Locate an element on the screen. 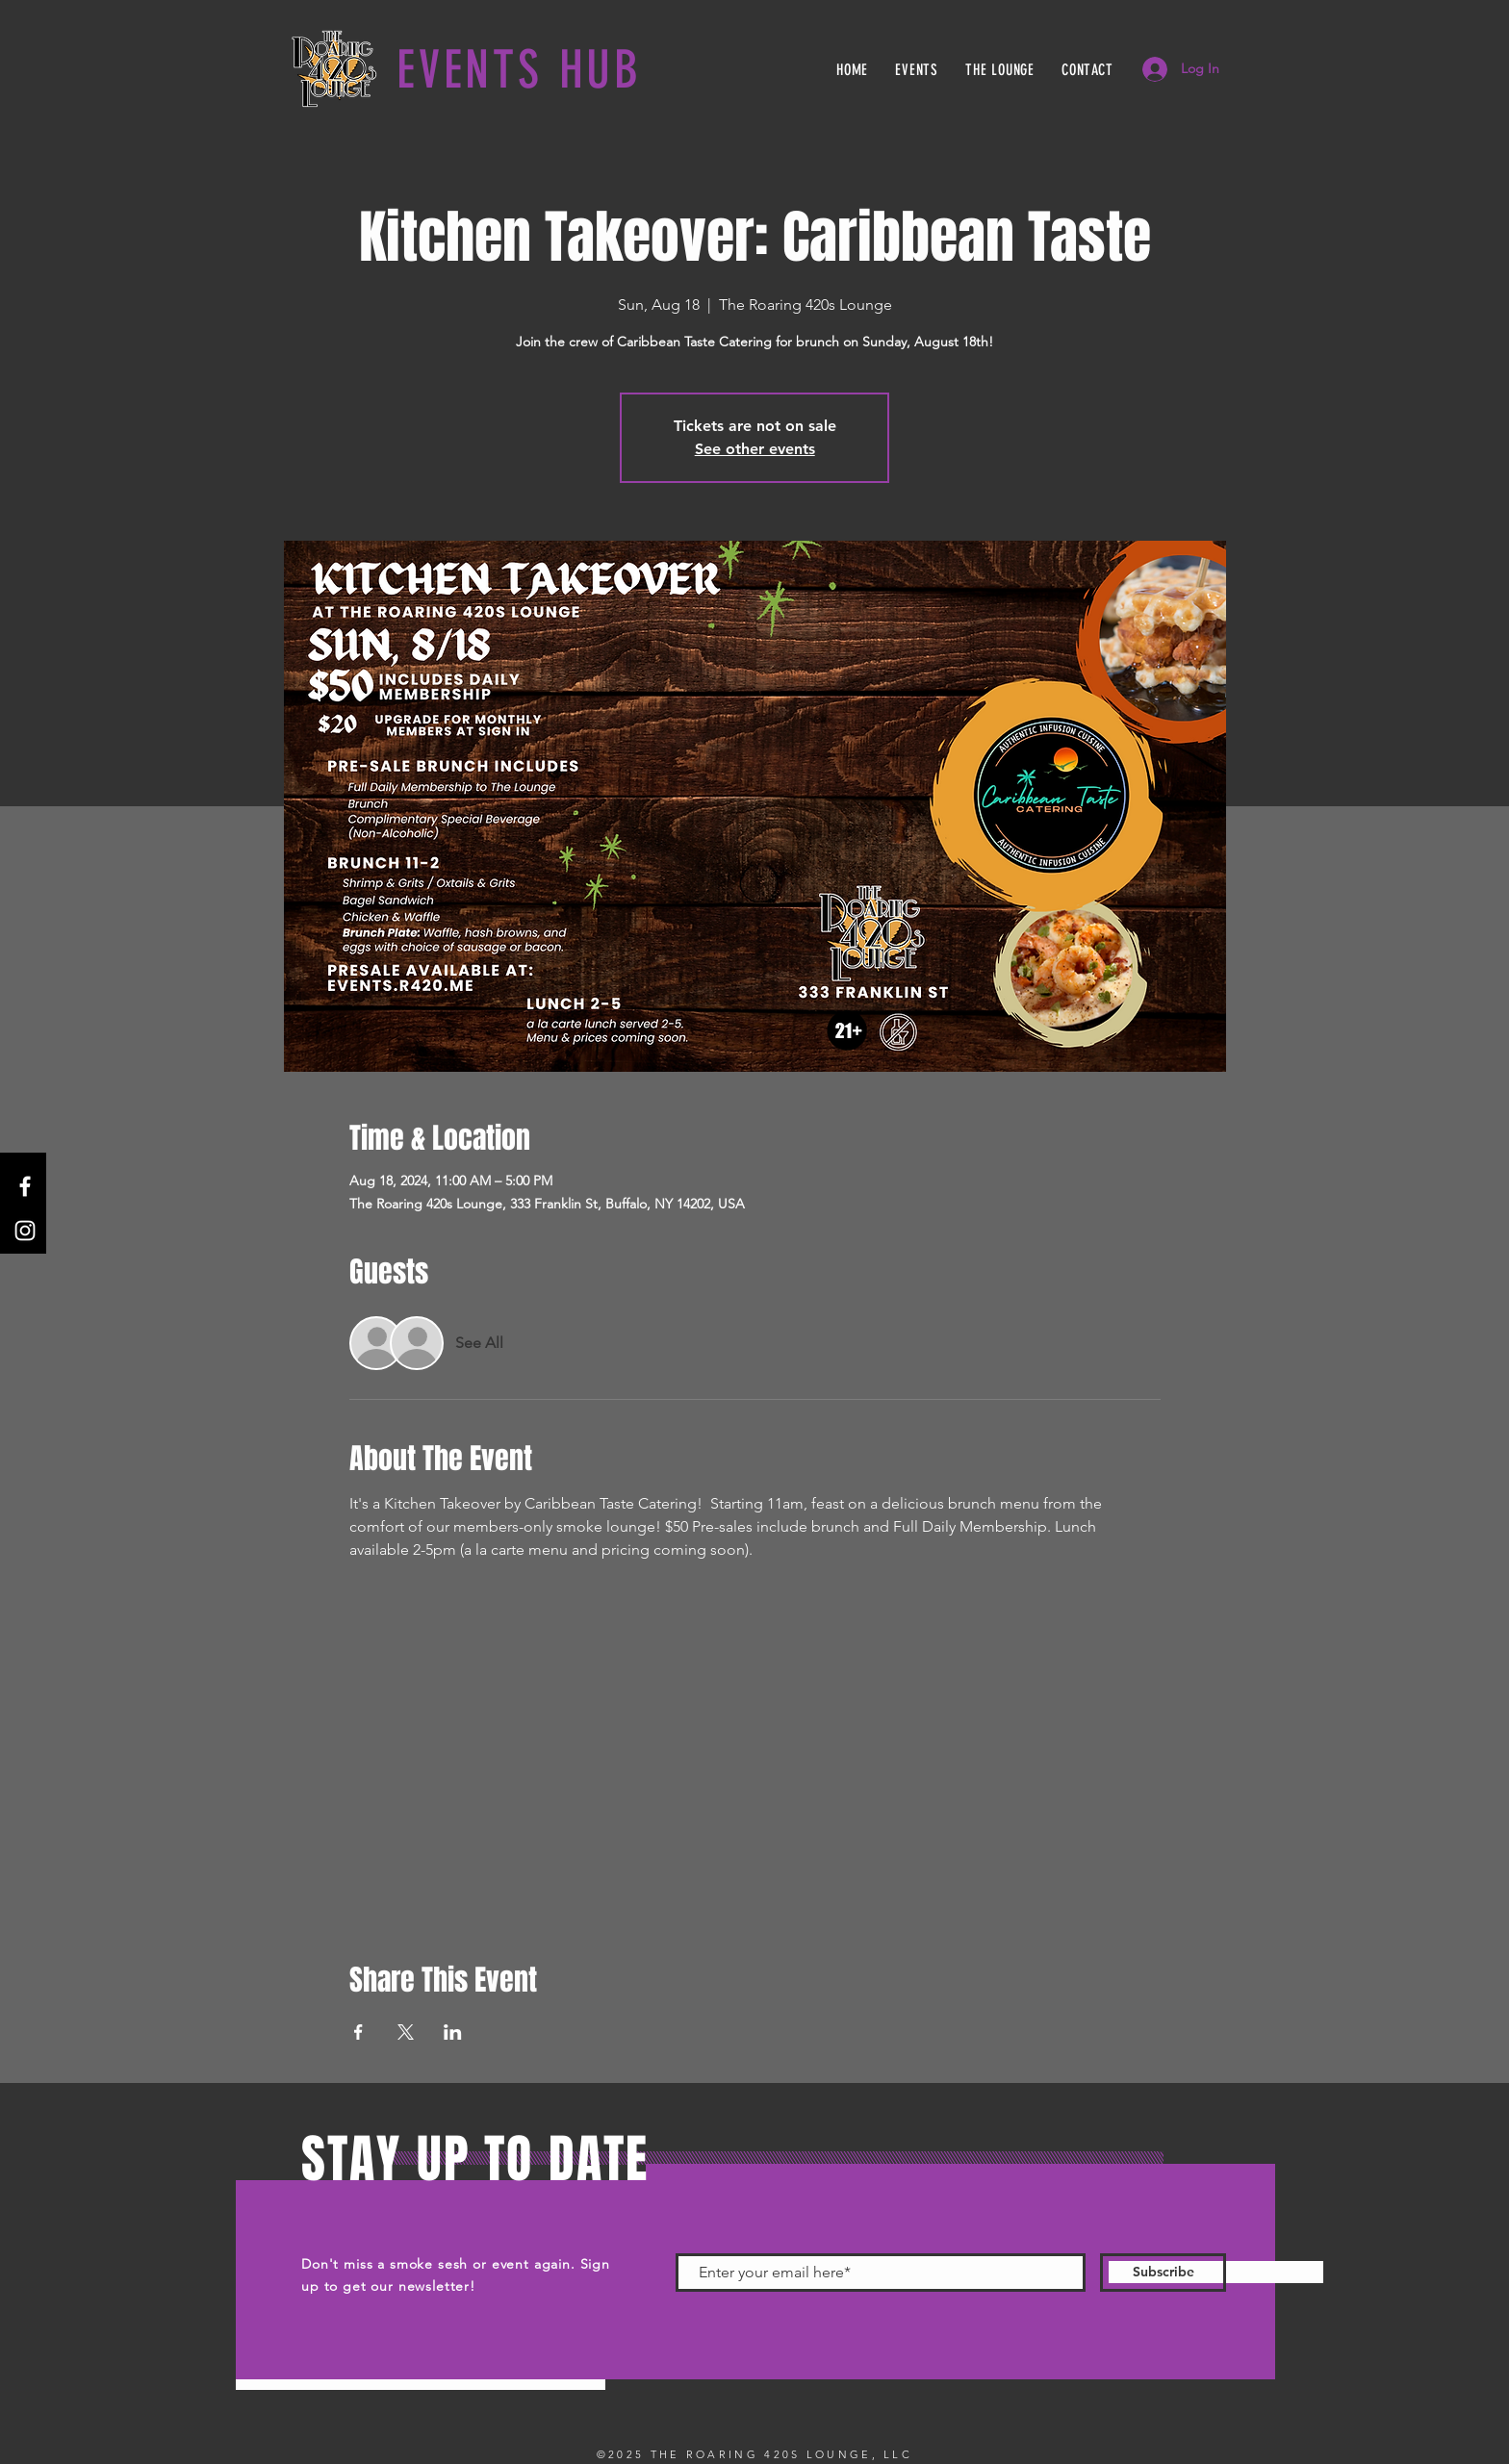  See other events is located at coordinates (755, 449).